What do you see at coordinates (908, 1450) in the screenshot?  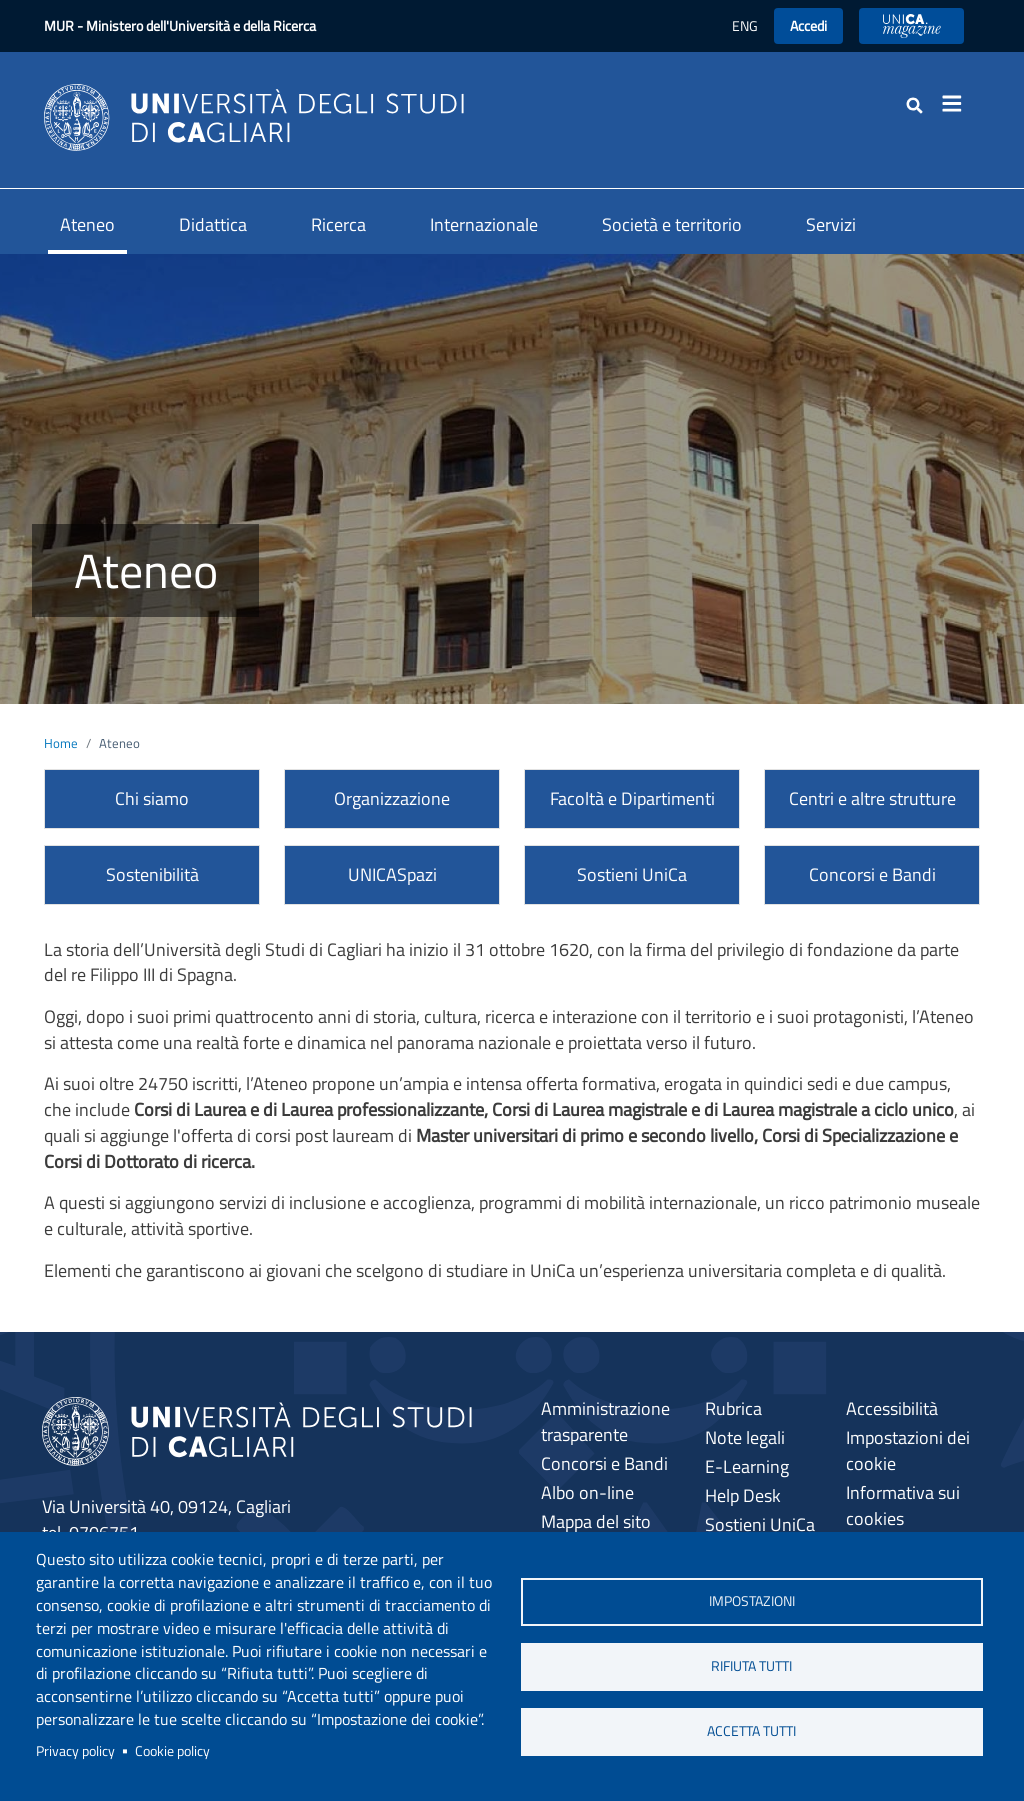 I see `Impostazioni dei cookie` at bounding box center [908, 1450].